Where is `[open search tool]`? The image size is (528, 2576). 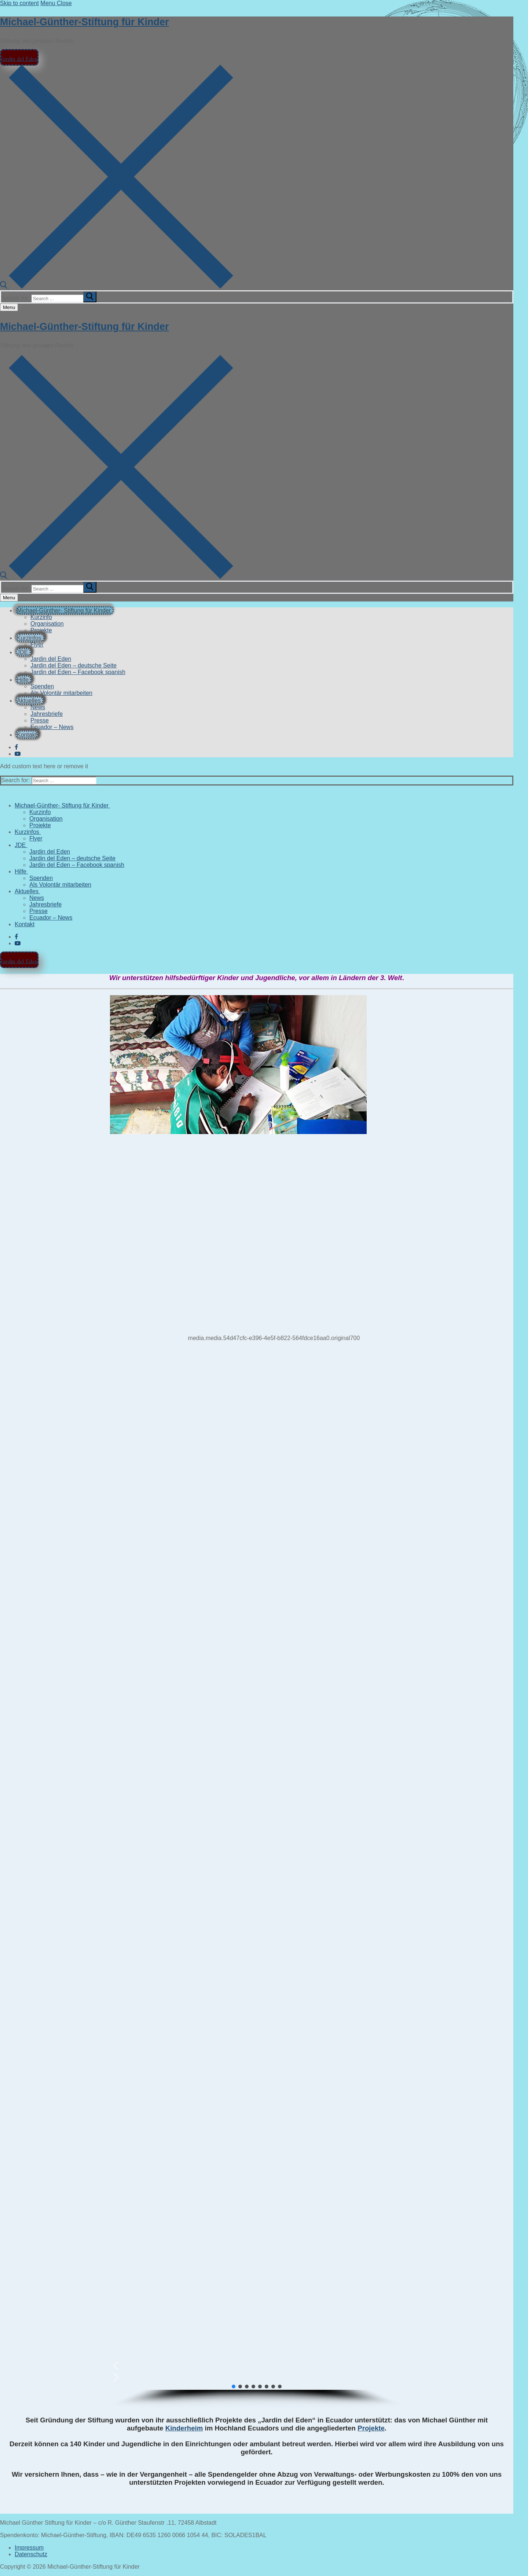 [open search tool] is located at coordinates (116, 287).